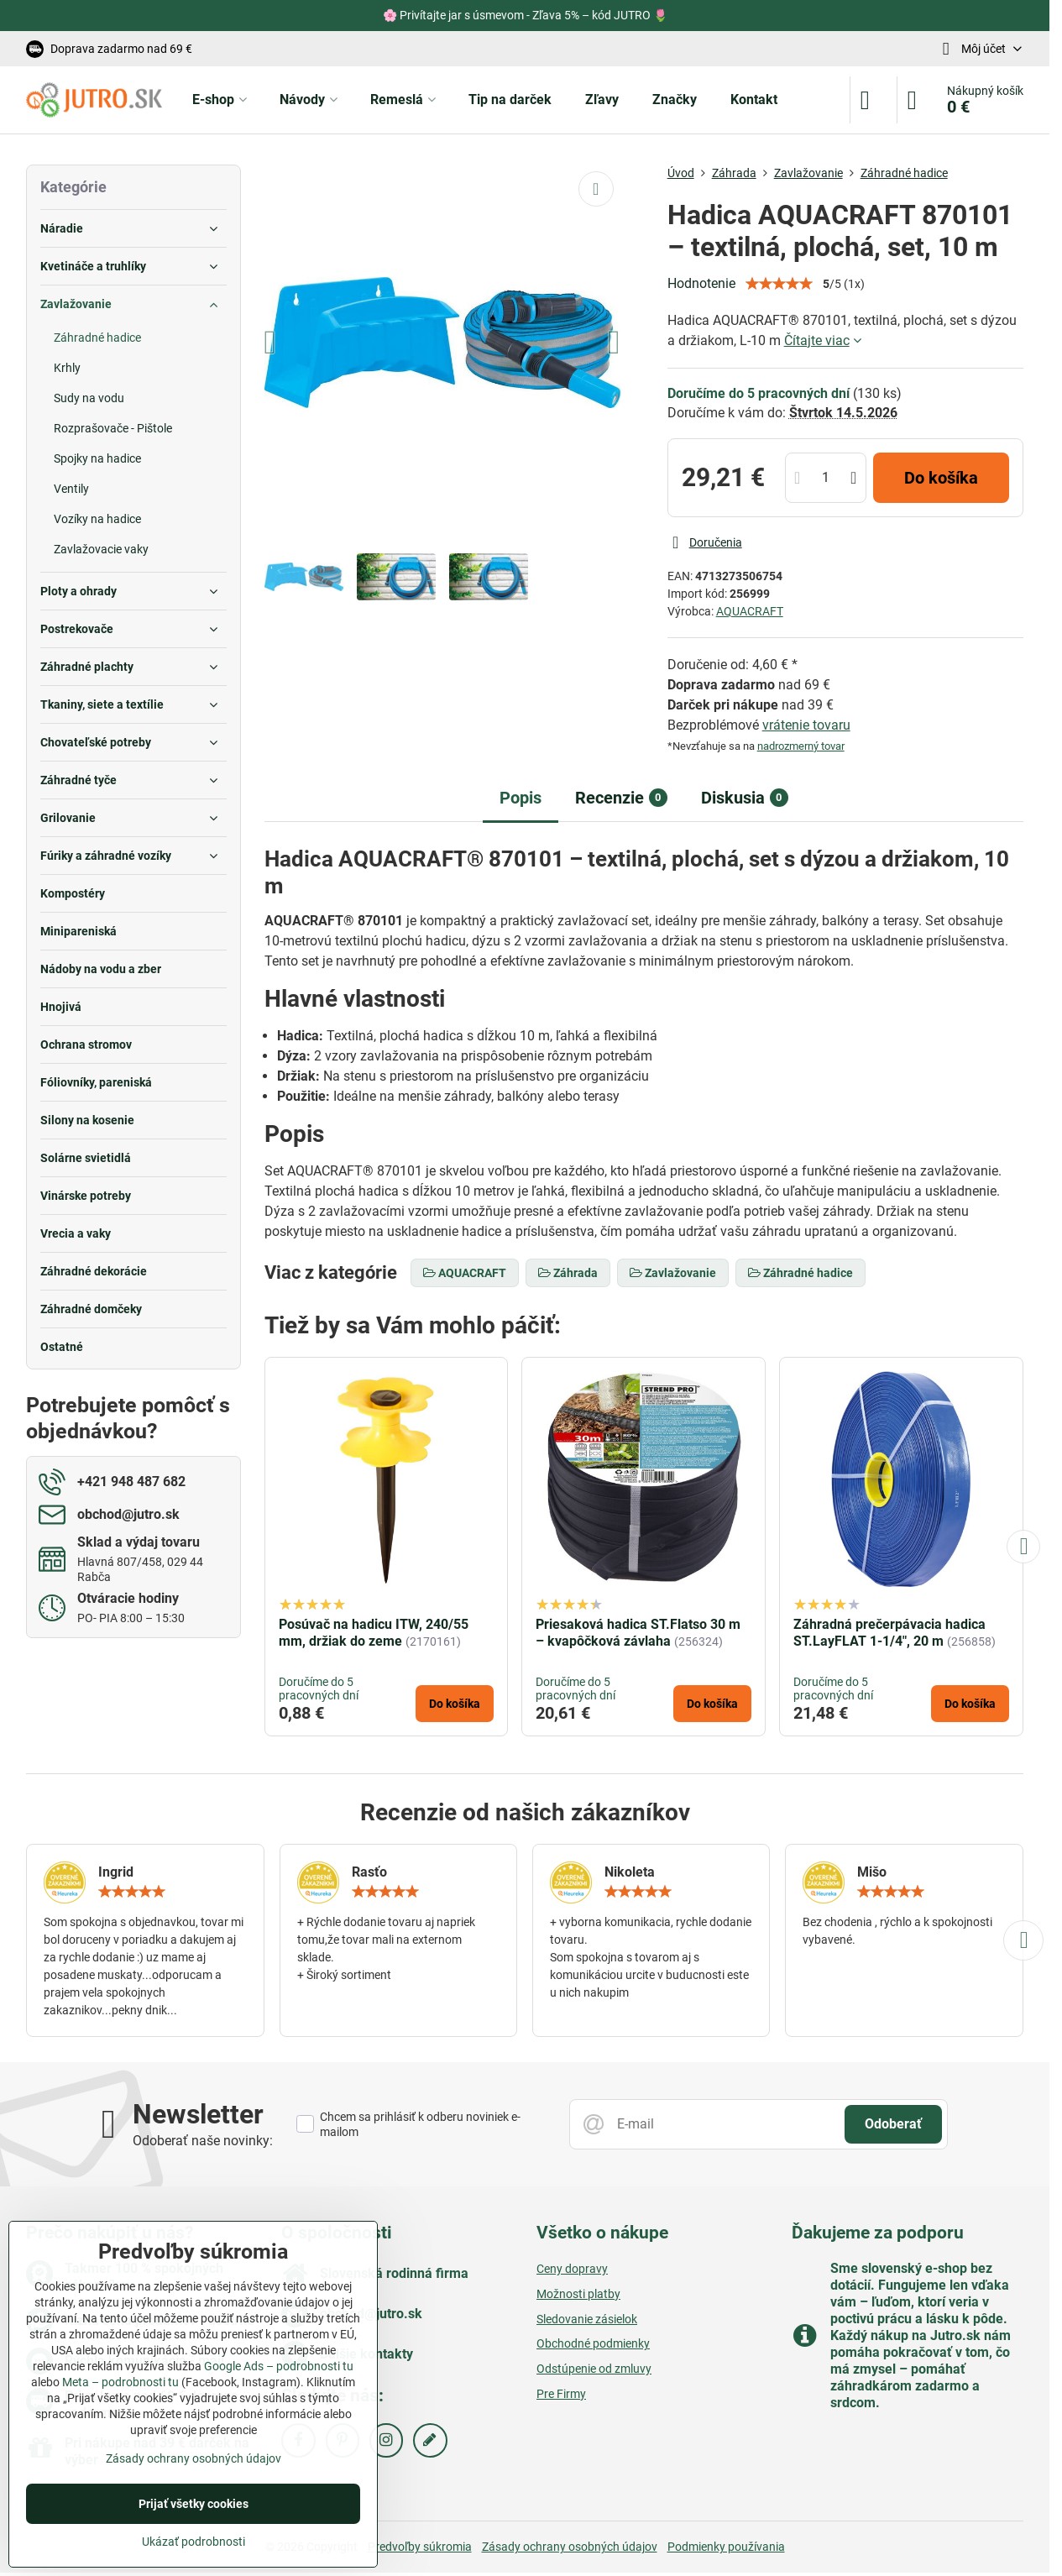 The image size is (1062, 2576). Describe the element at coordinates (941, 478) in the screenshot. I see `Do košíka` at that location.